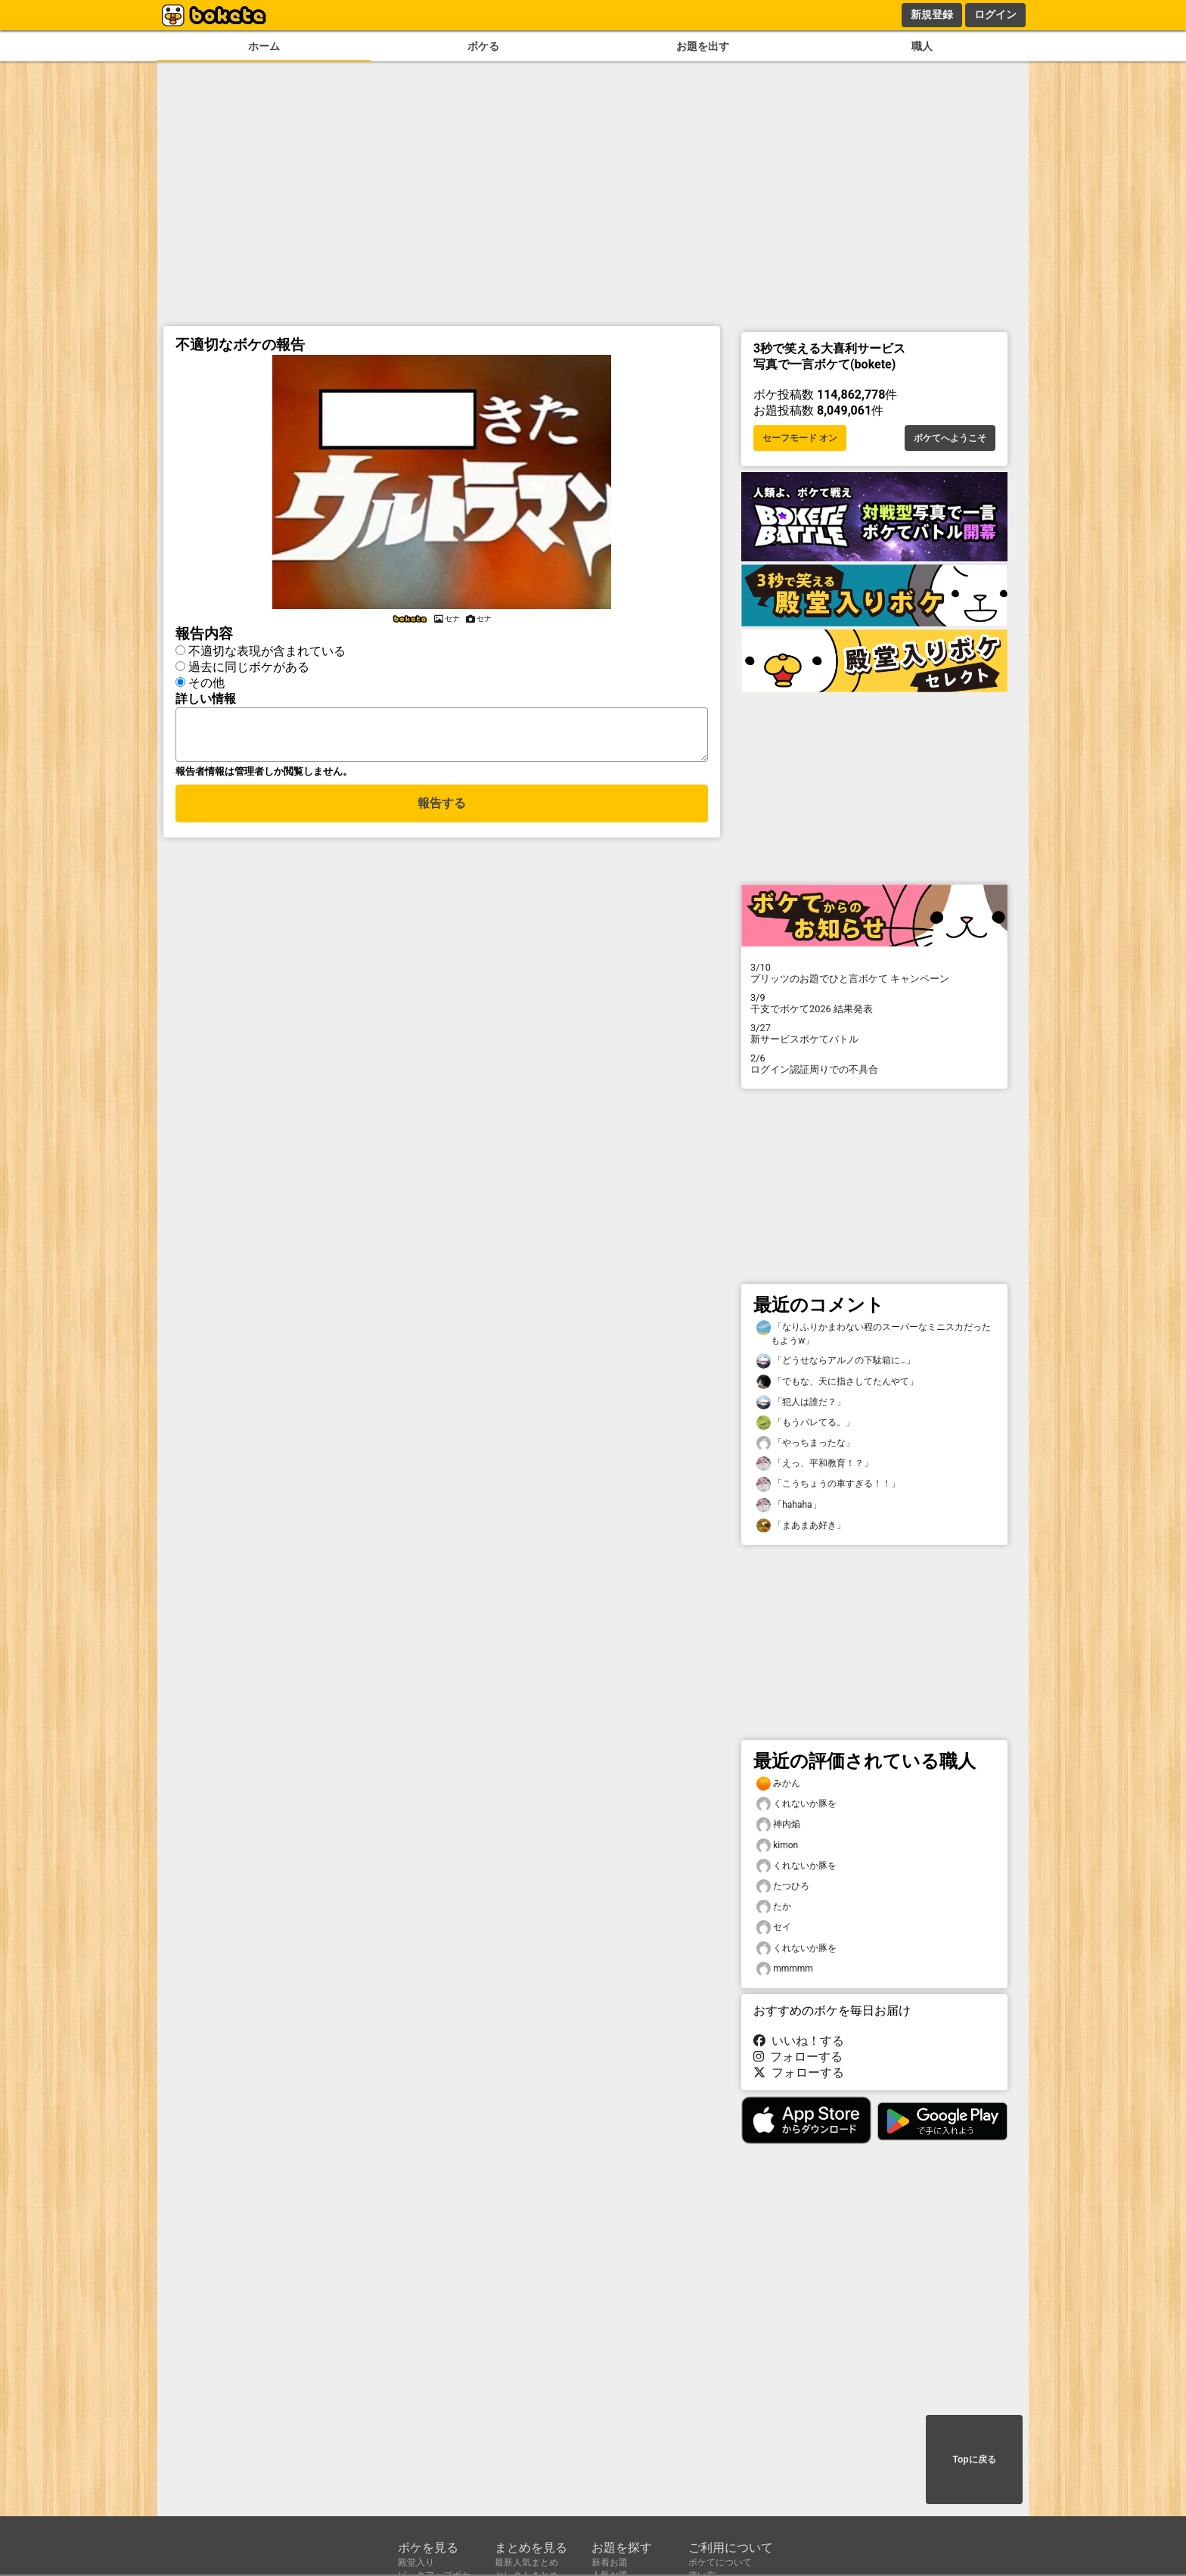 Image resolution: width=1186 pixels, height=2576 pixels. Describe the element at coordinates (264, 46) in the screenshot. I see `ホーム` at that location.